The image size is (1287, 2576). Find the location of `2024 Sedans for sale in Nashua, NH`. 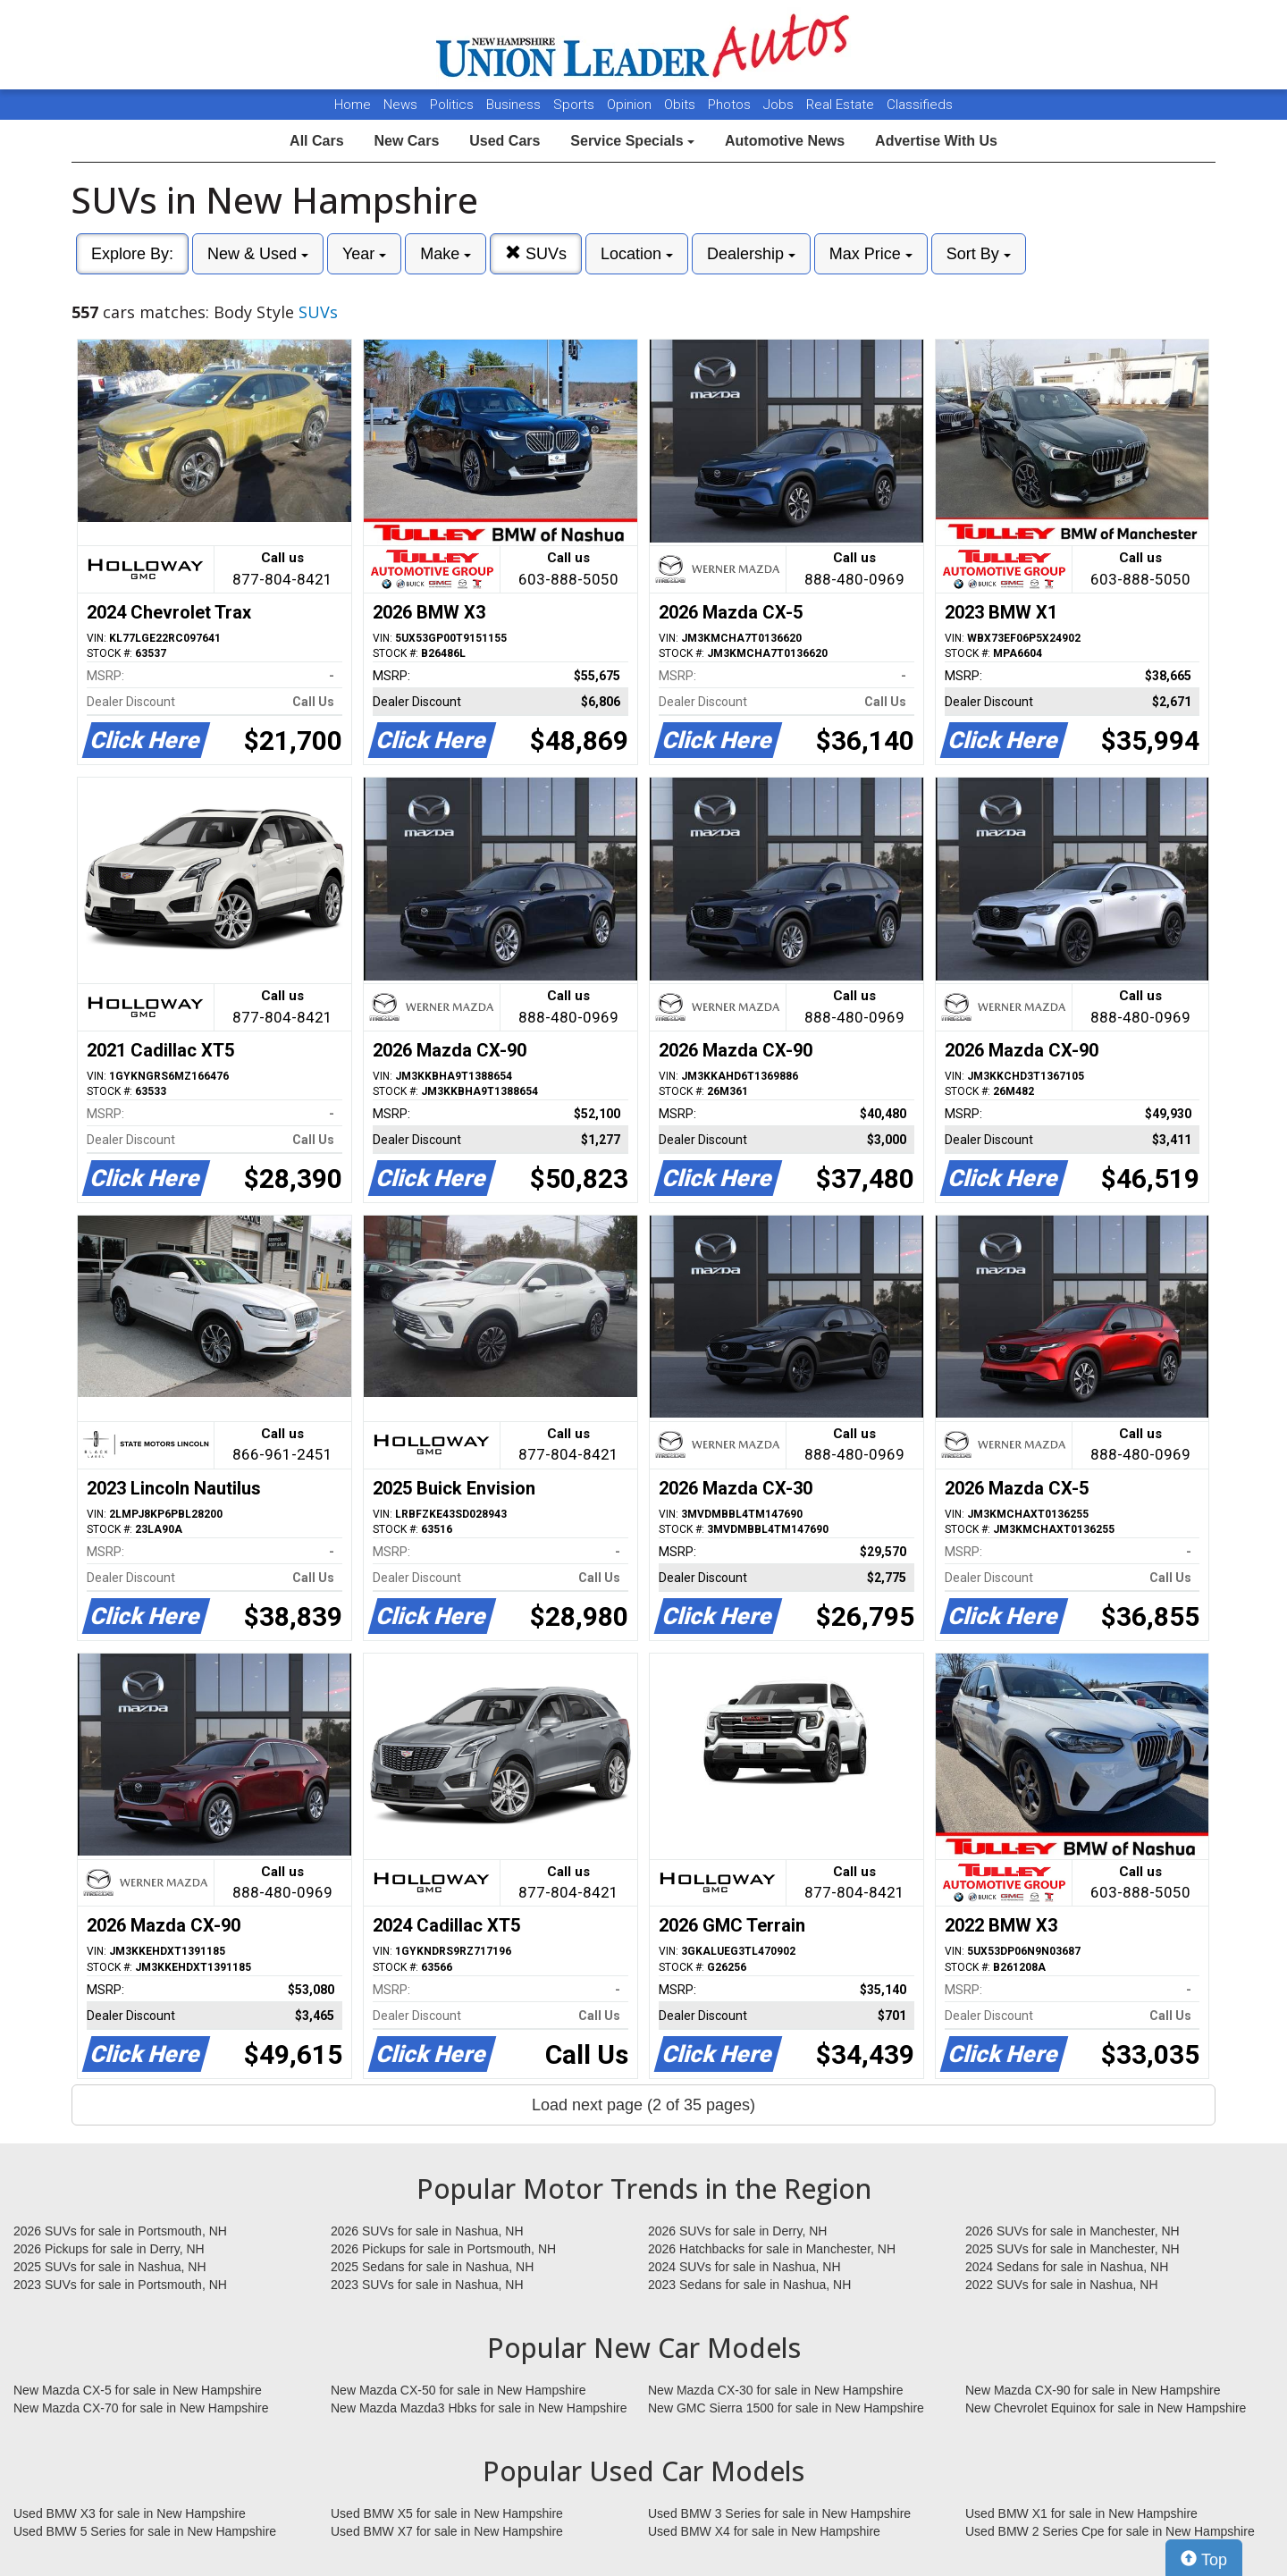

2024 Sedans for sale in Nashua, NH is located at coordinates (1066, 2267).